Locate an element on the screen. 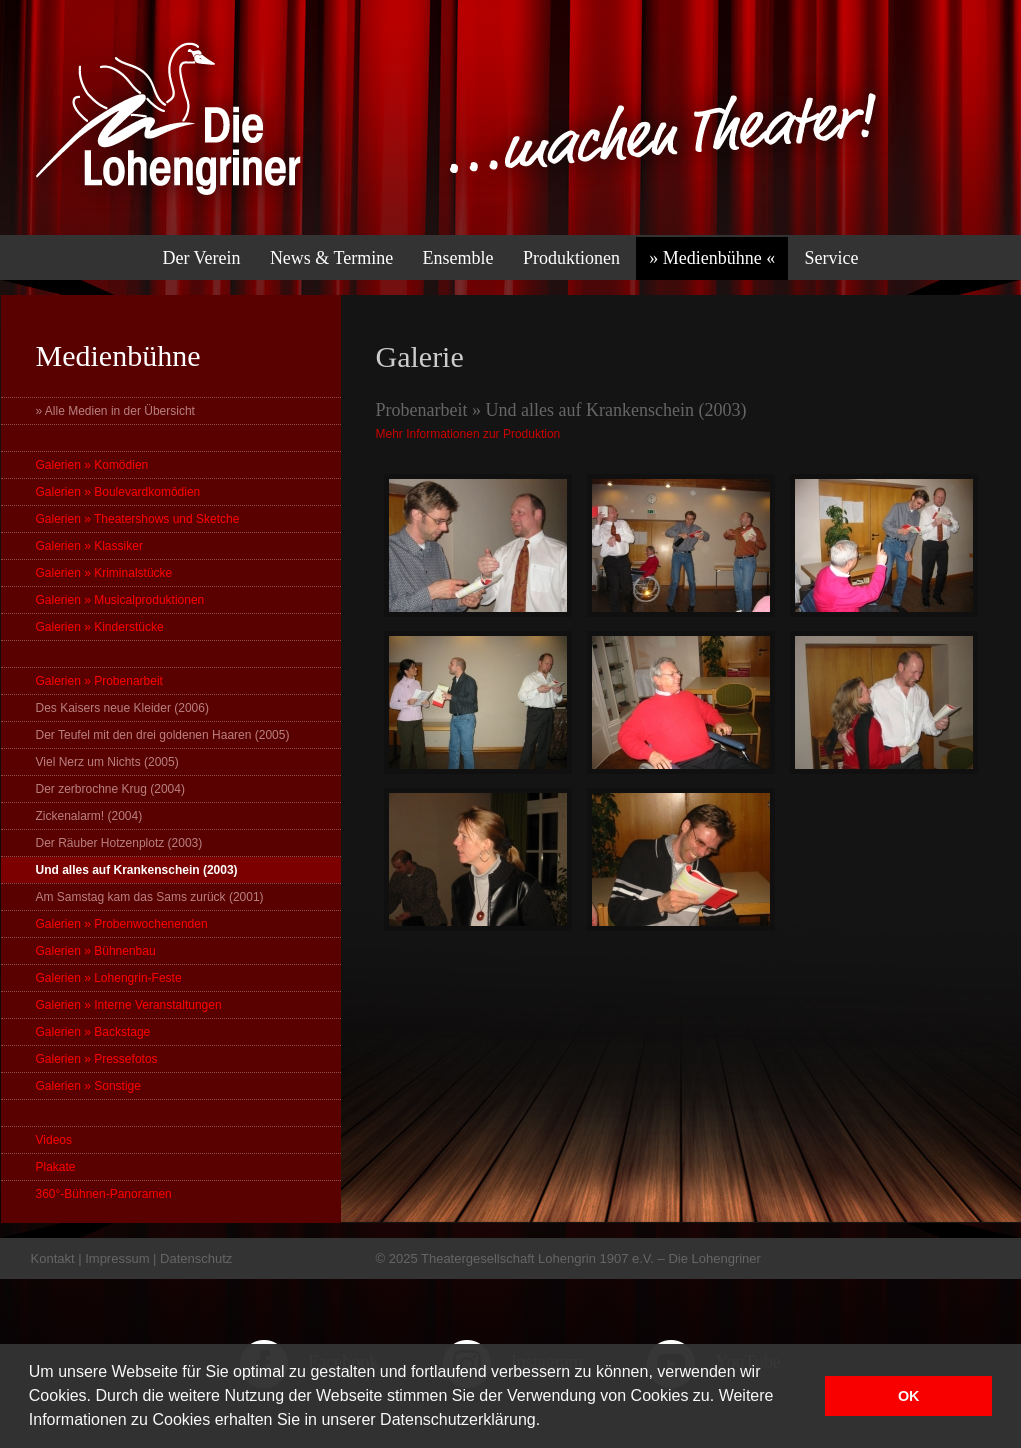 Image resolution: width=1021 pixels, height=1448 pixels. Galerien » Probenwochenenden is located at coordinates (122, 924).